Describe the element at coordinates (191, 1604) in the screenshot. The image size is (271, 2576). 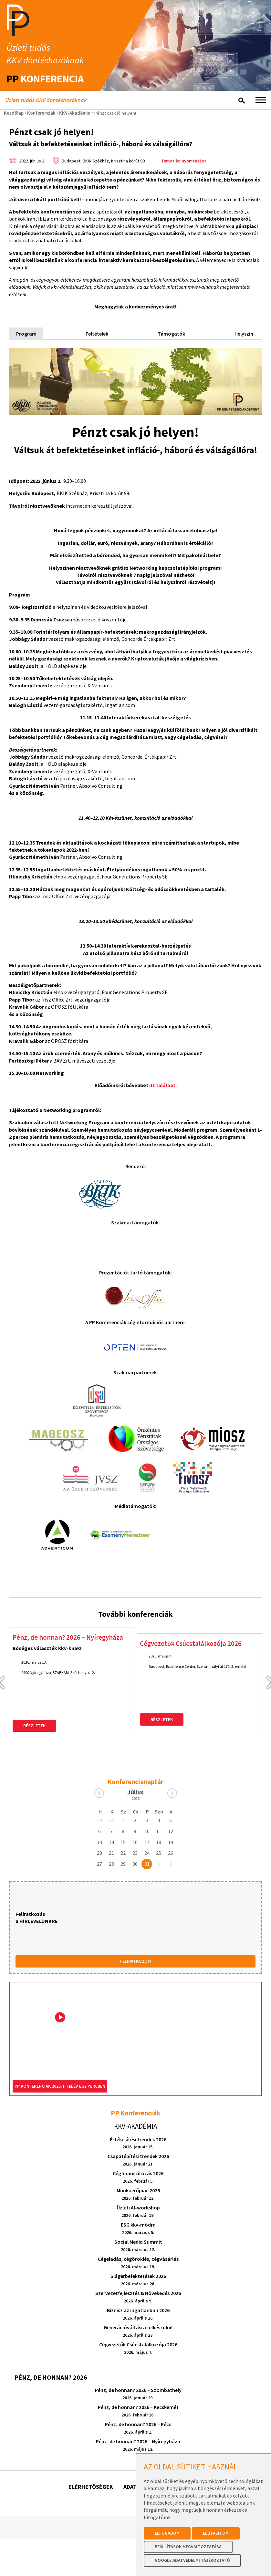
I see `Cégvezetők Csúcstalálkozója 2026` at that location.